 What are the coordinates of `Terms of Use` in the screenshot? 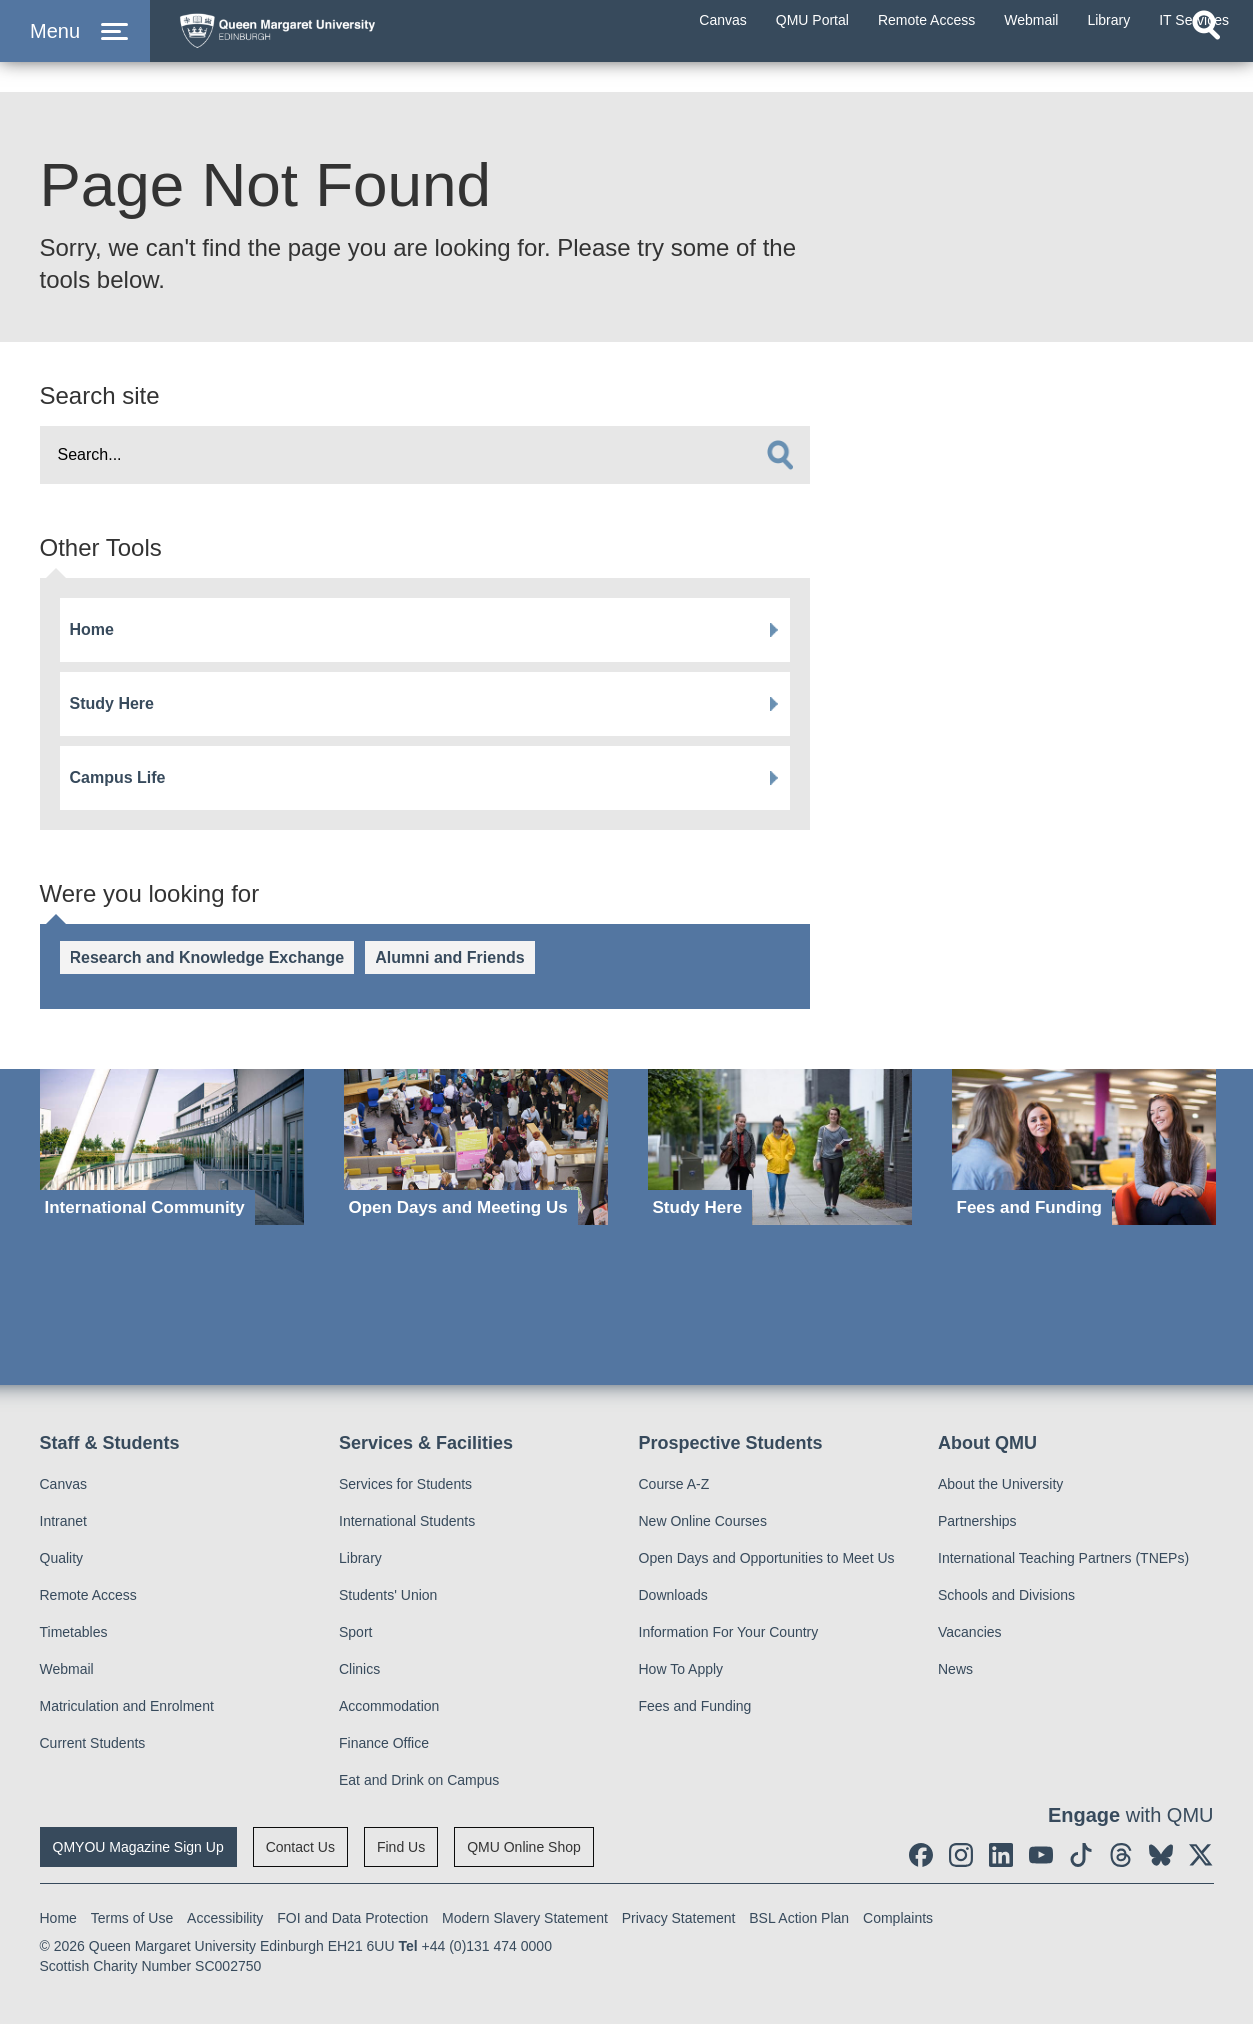 It's located at (132, 1918).